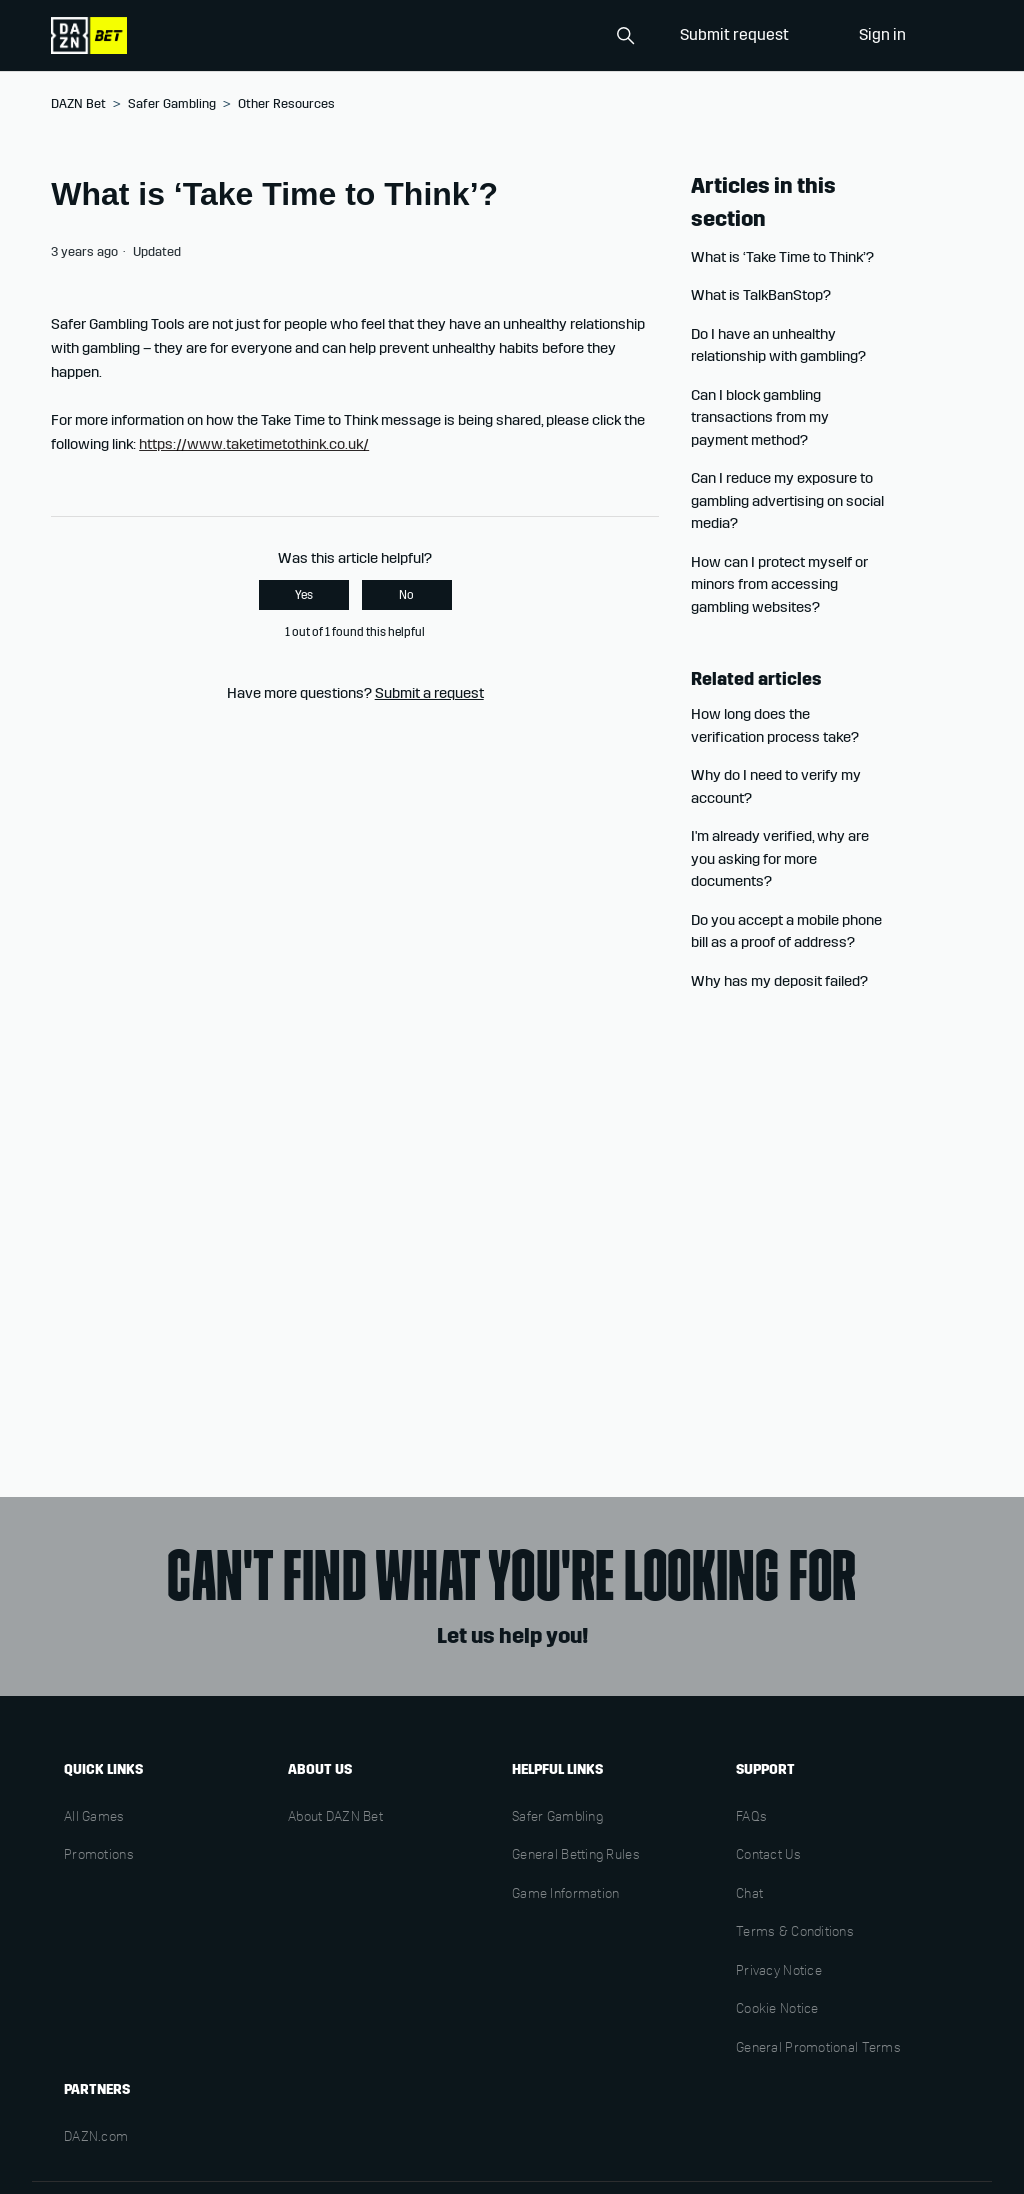  Describe the element at coordinates (557, 1769) in the screenshot. I see `Helpful links` at that location.